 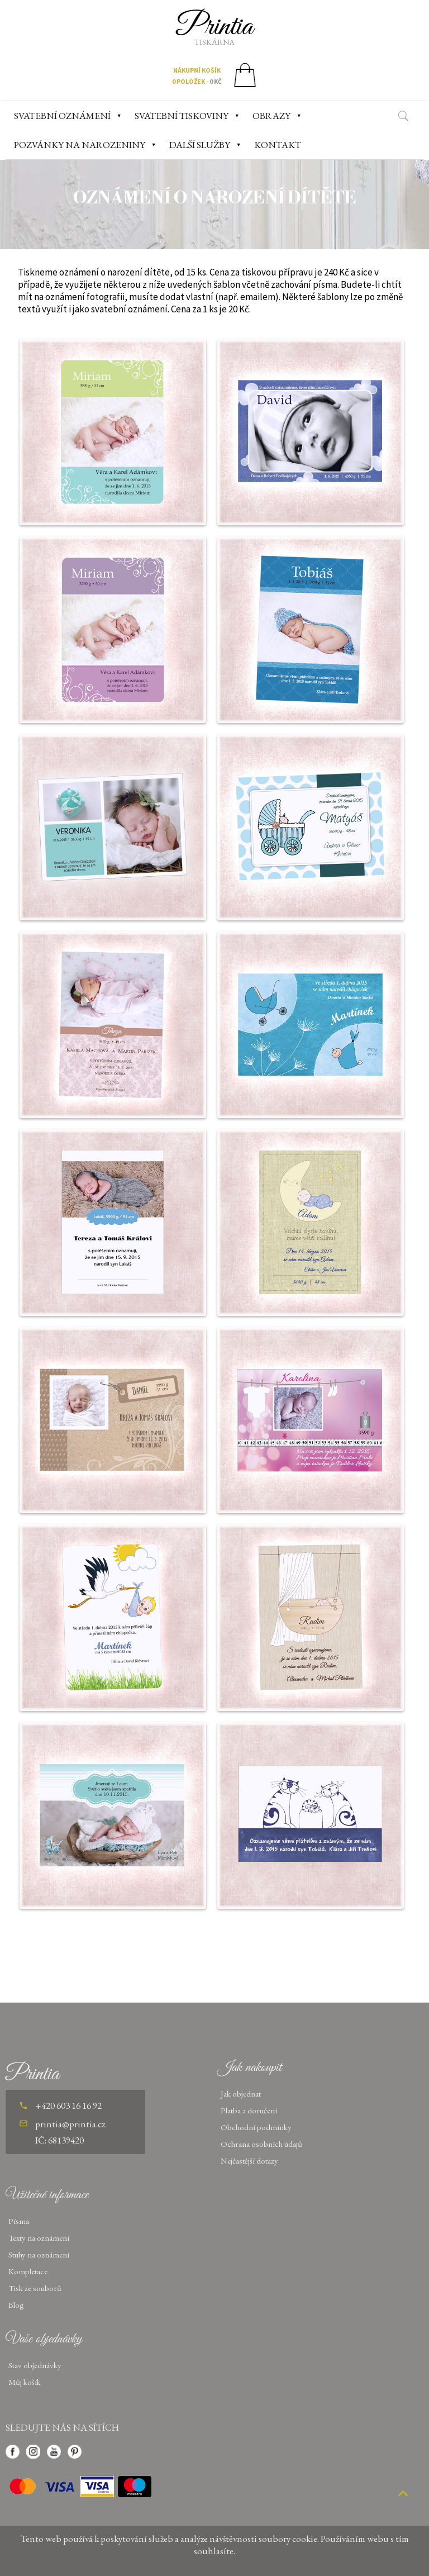 What do you see at coordinates (34, 2288) in the screenshot?
I see `Tisk ze souborů` at bounding box center [34, 2288].